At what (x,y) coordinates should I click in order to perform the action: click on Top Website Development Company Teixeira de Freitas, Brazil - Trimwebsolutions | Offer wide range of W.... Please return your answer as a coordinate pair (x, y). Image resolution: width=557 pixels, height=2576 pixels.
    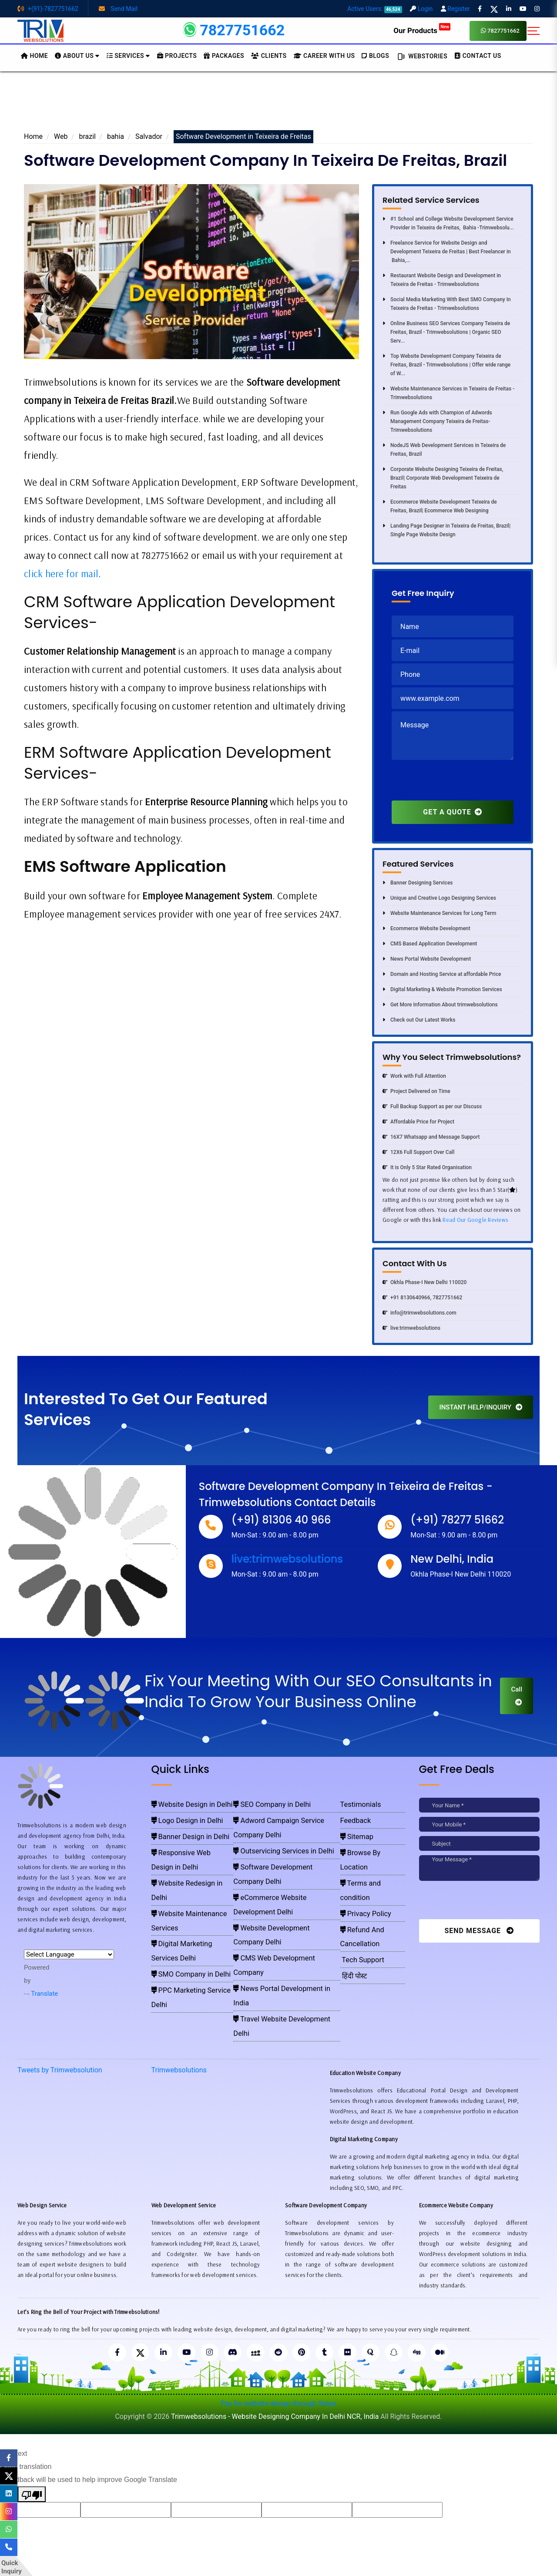
    Looking at the image, I should click on (446, 365).